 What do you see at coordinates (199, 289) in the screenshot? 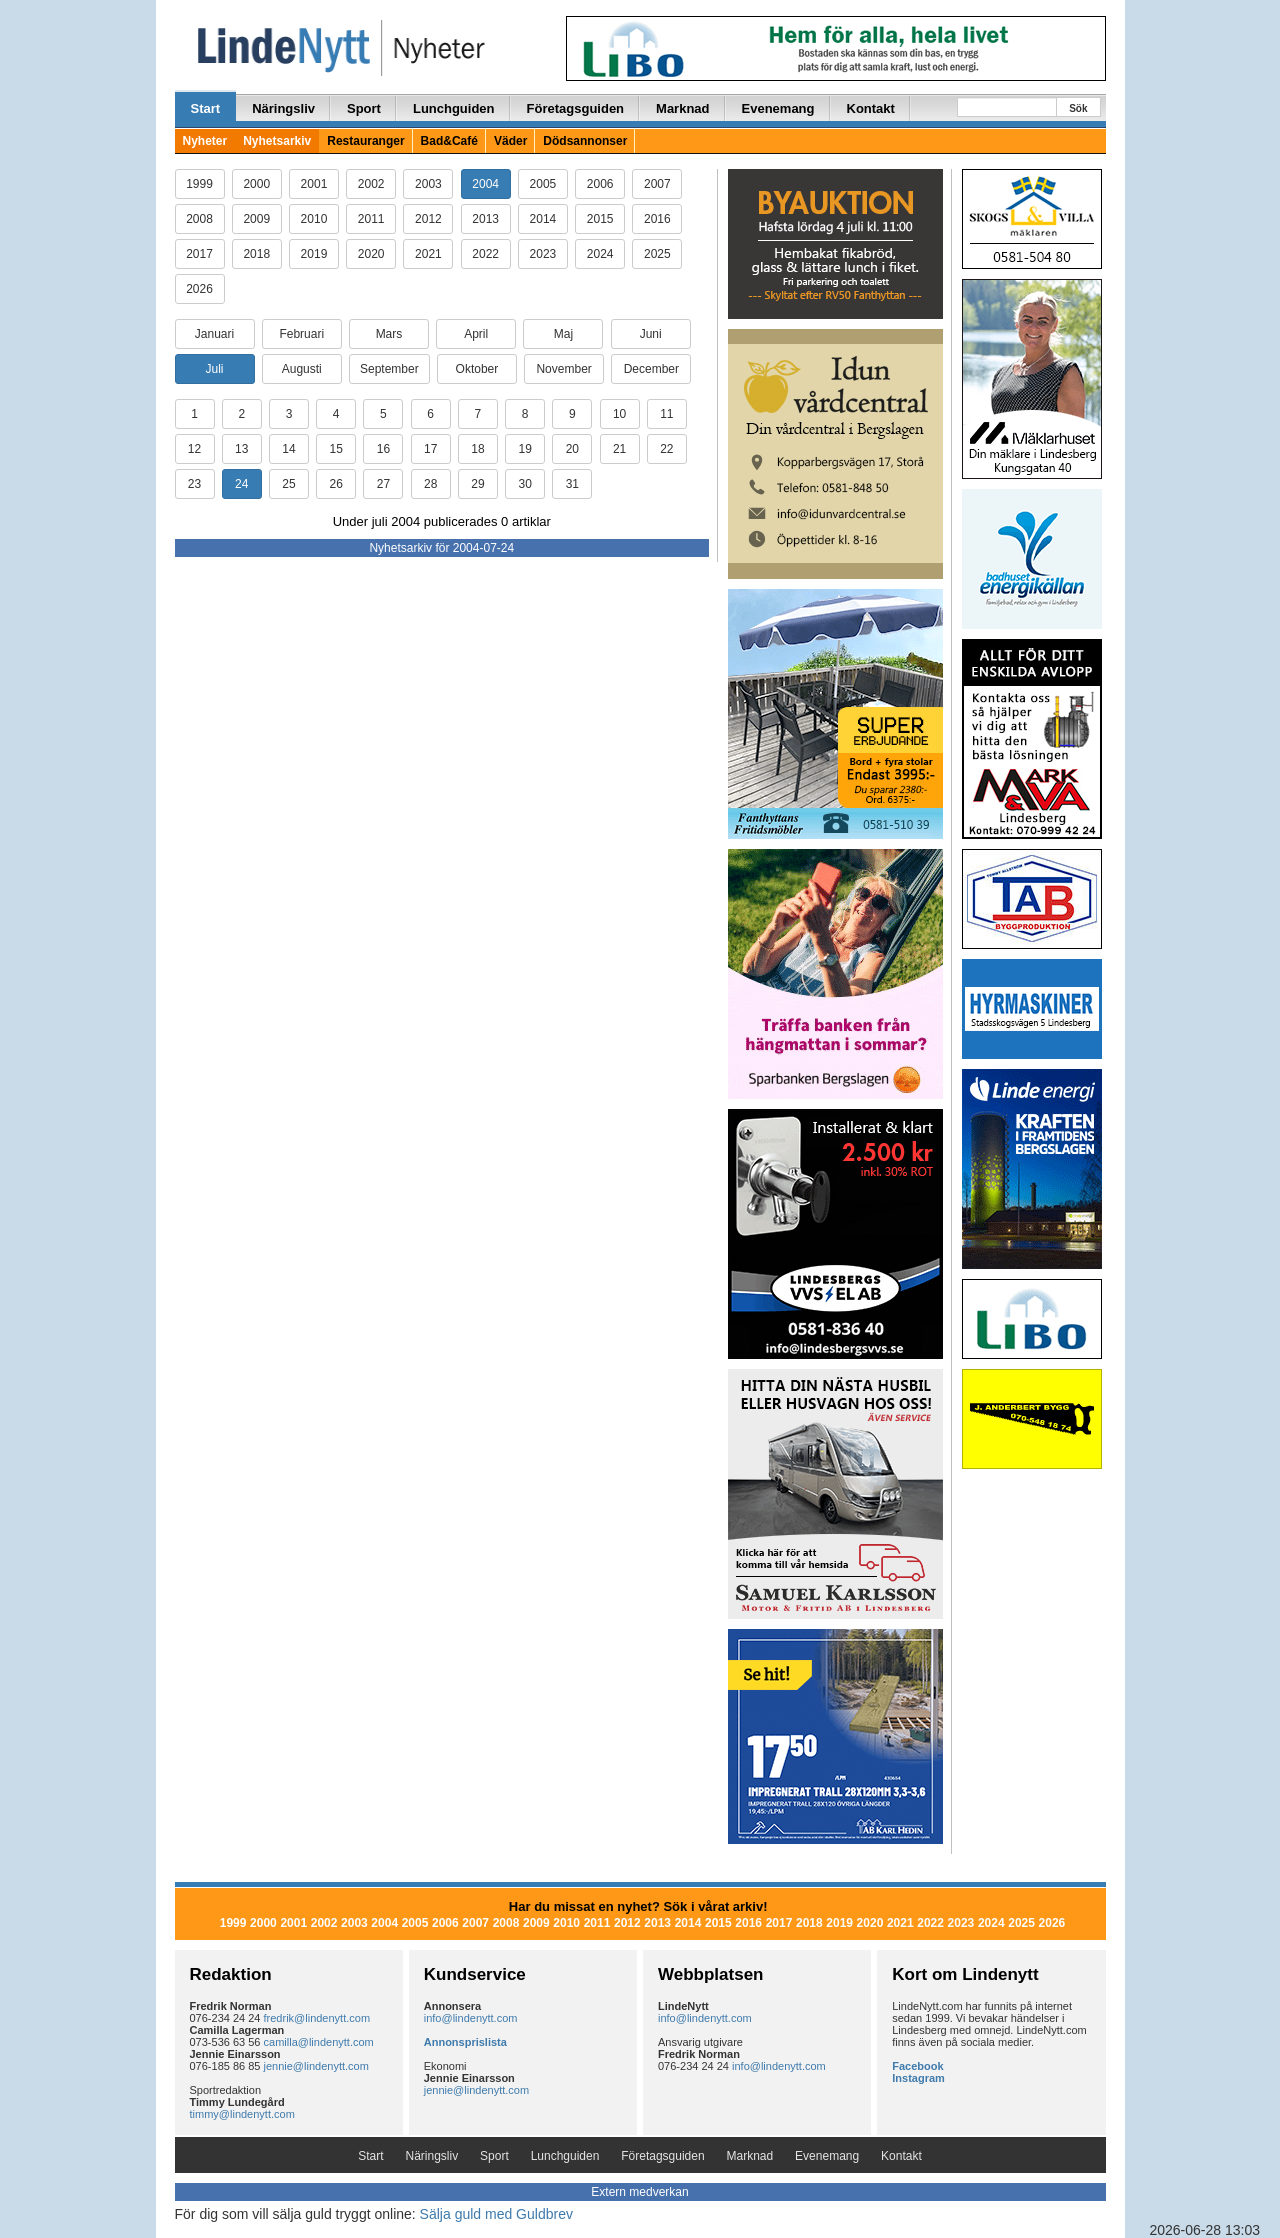
I see `2026` at bounding box center [199, 289].